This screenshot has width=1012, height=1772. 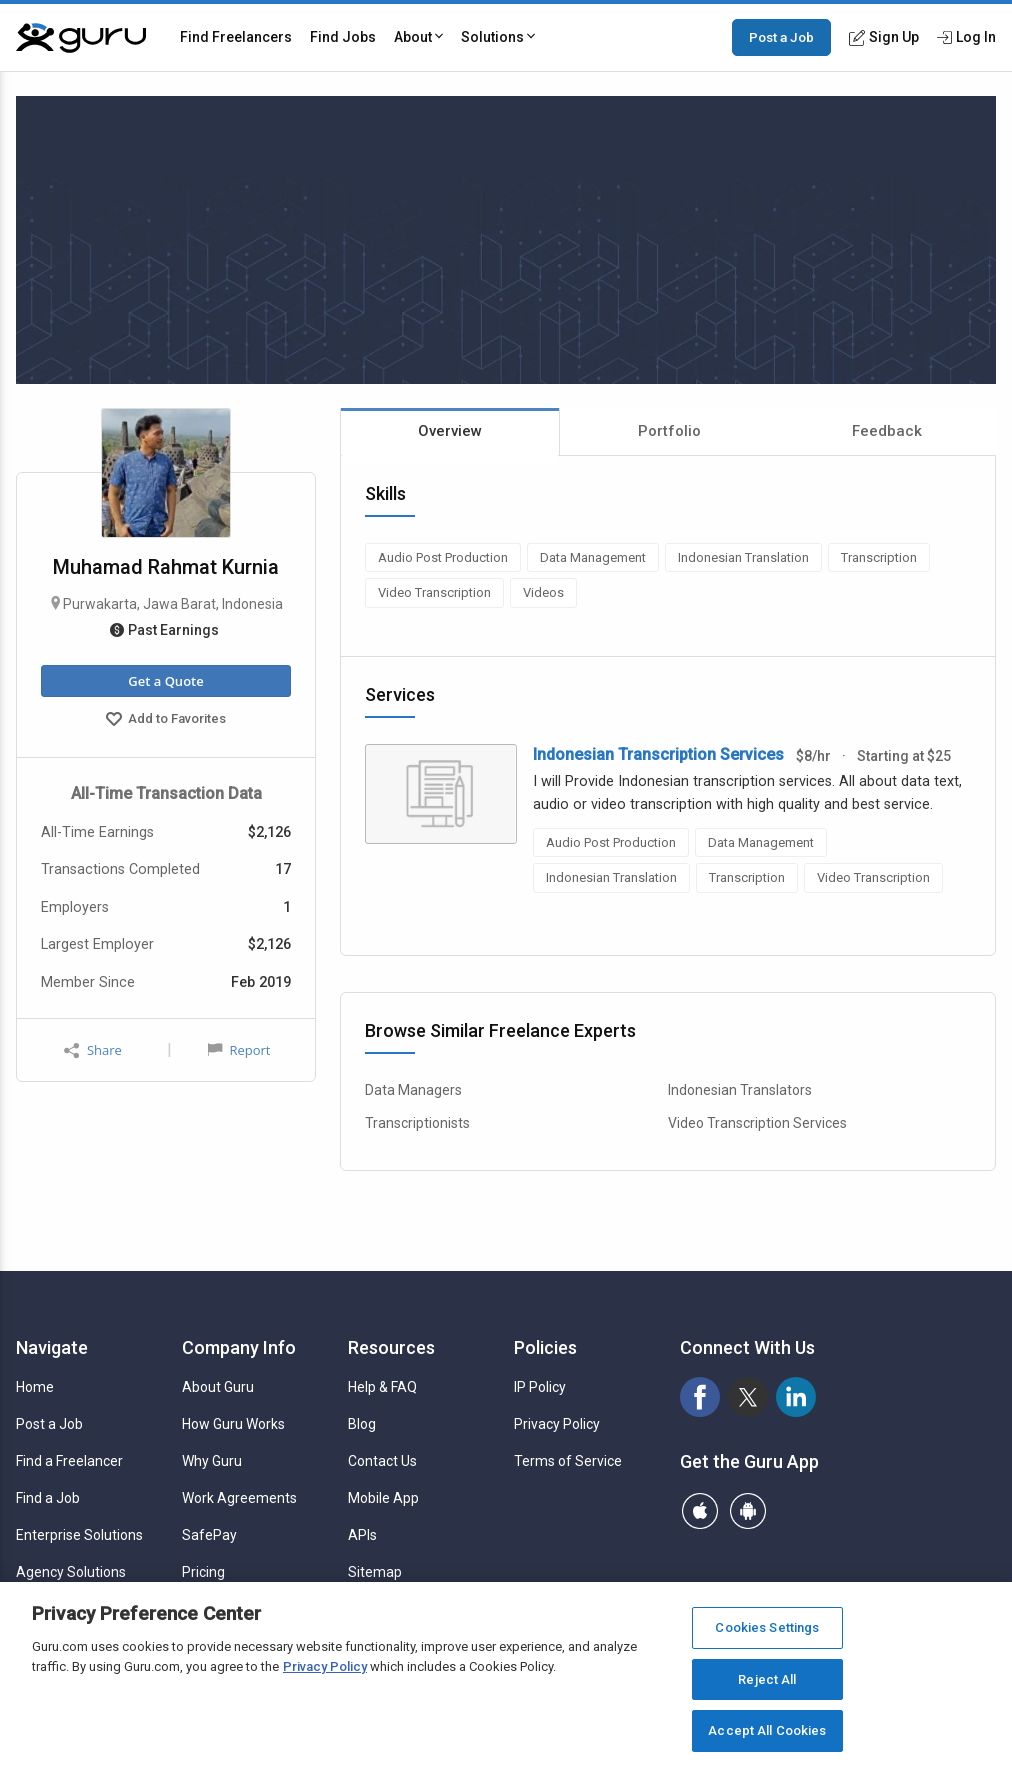 What do you see at coordinates (218, 1387) in the screenshot?
I see `About Guru` at bounding box center [218, 1387].